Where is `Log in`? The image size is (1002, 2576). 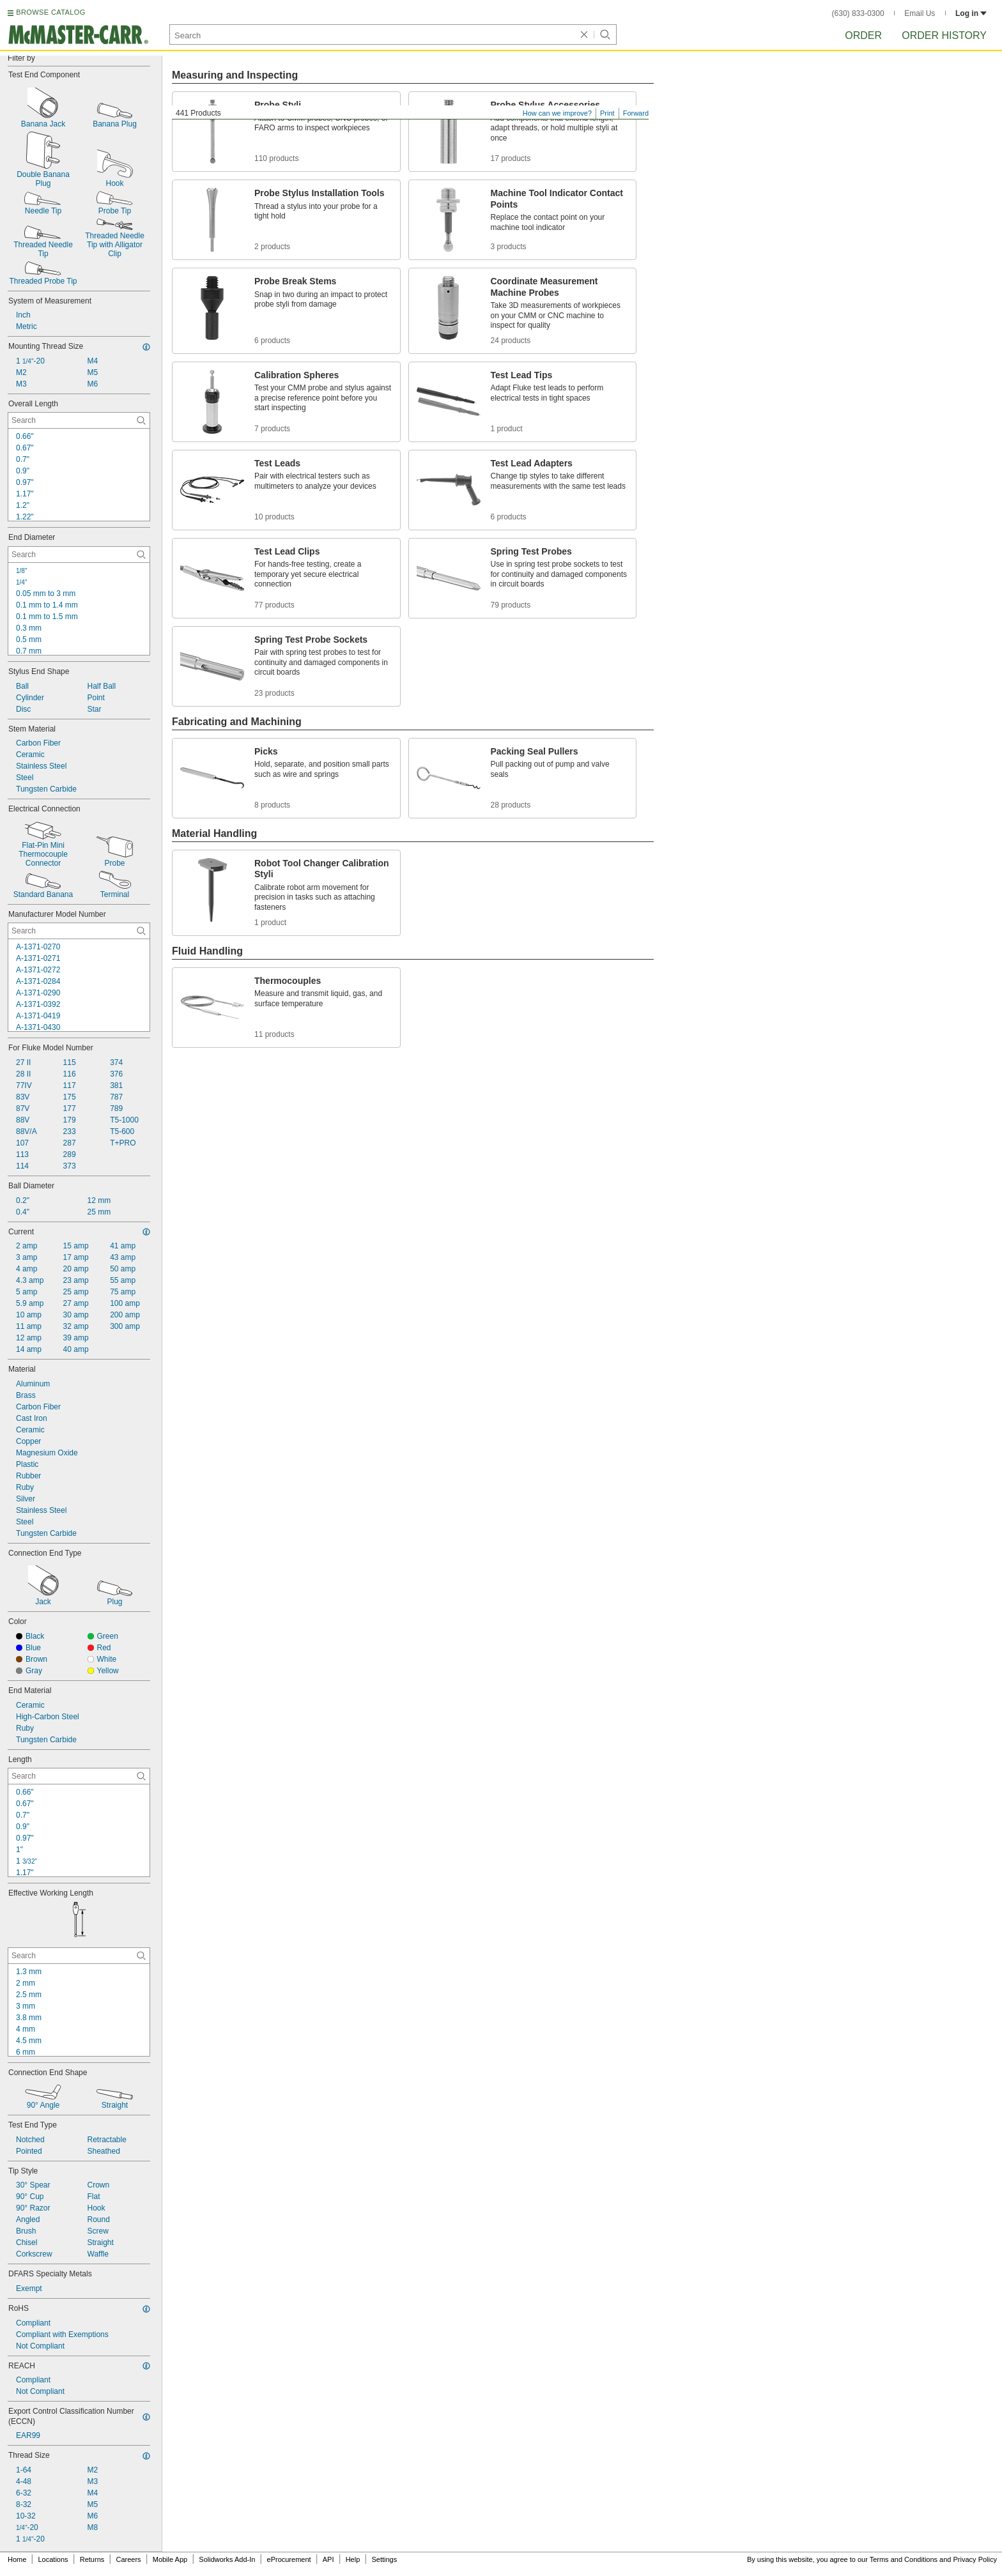 Log in is located at coordinates (971, 13).